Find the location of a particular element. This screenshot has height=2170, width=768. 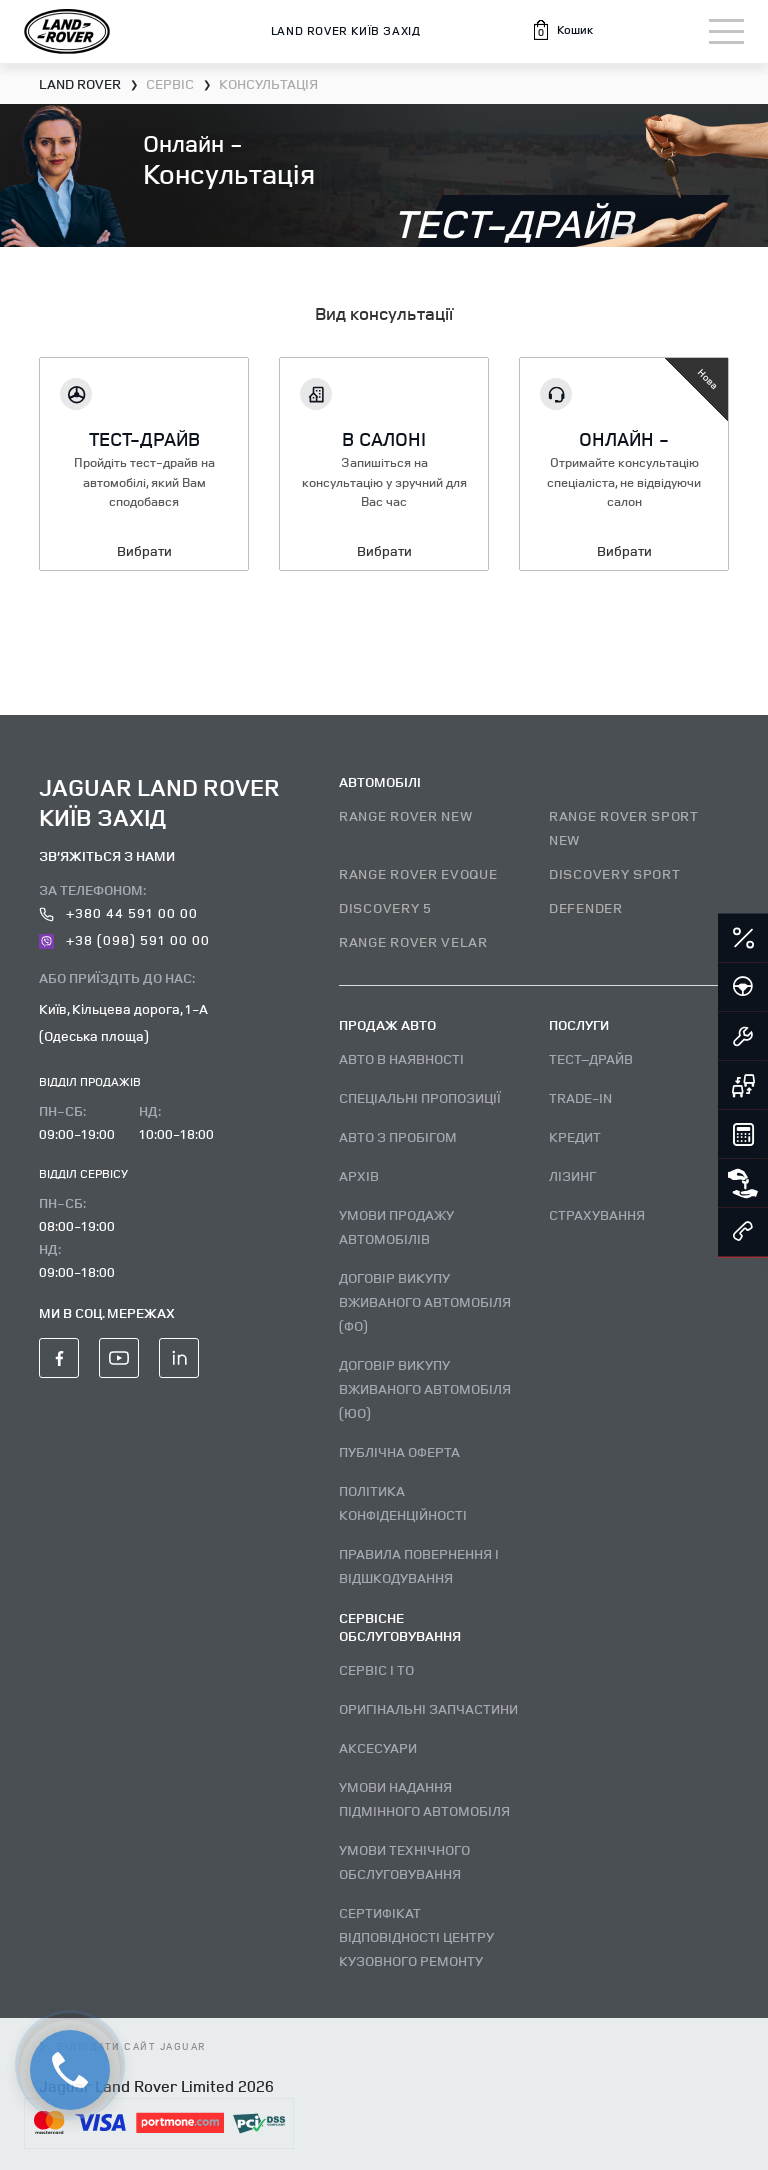

відвідати сайт Jaguar is located at coordinates (123, 2046).